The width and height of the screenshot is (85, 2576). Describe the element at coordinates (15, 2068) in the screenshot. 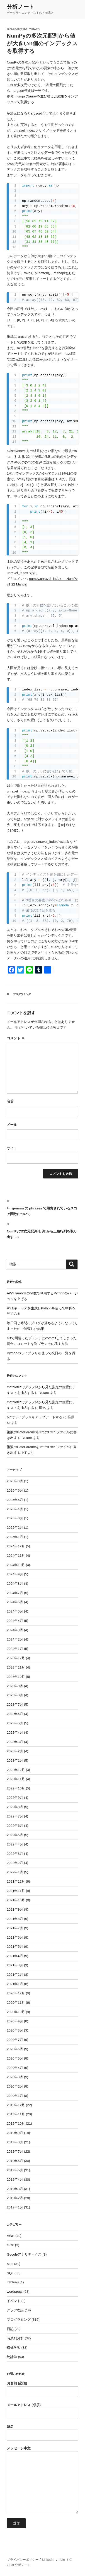

I see `2020年4月` at that location.